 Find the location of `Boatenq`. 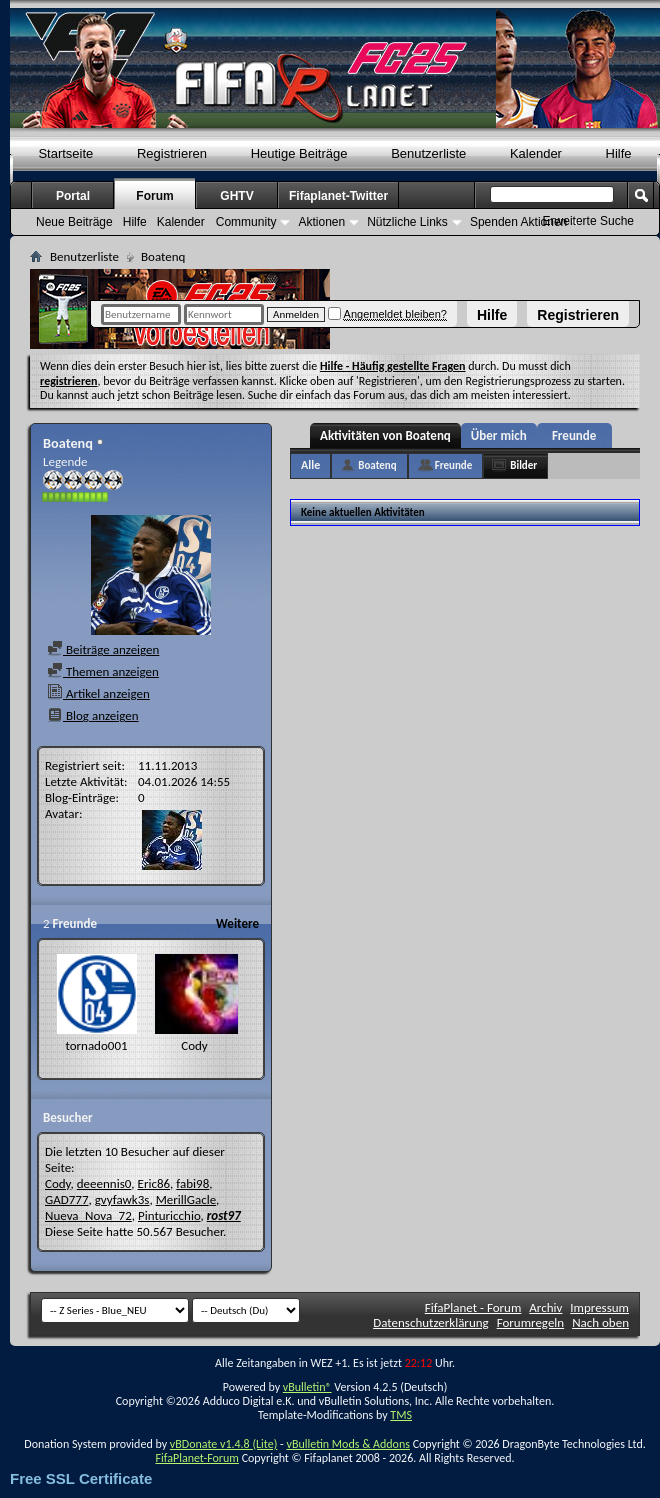

Boatenq is located at coordinates (377, 465).